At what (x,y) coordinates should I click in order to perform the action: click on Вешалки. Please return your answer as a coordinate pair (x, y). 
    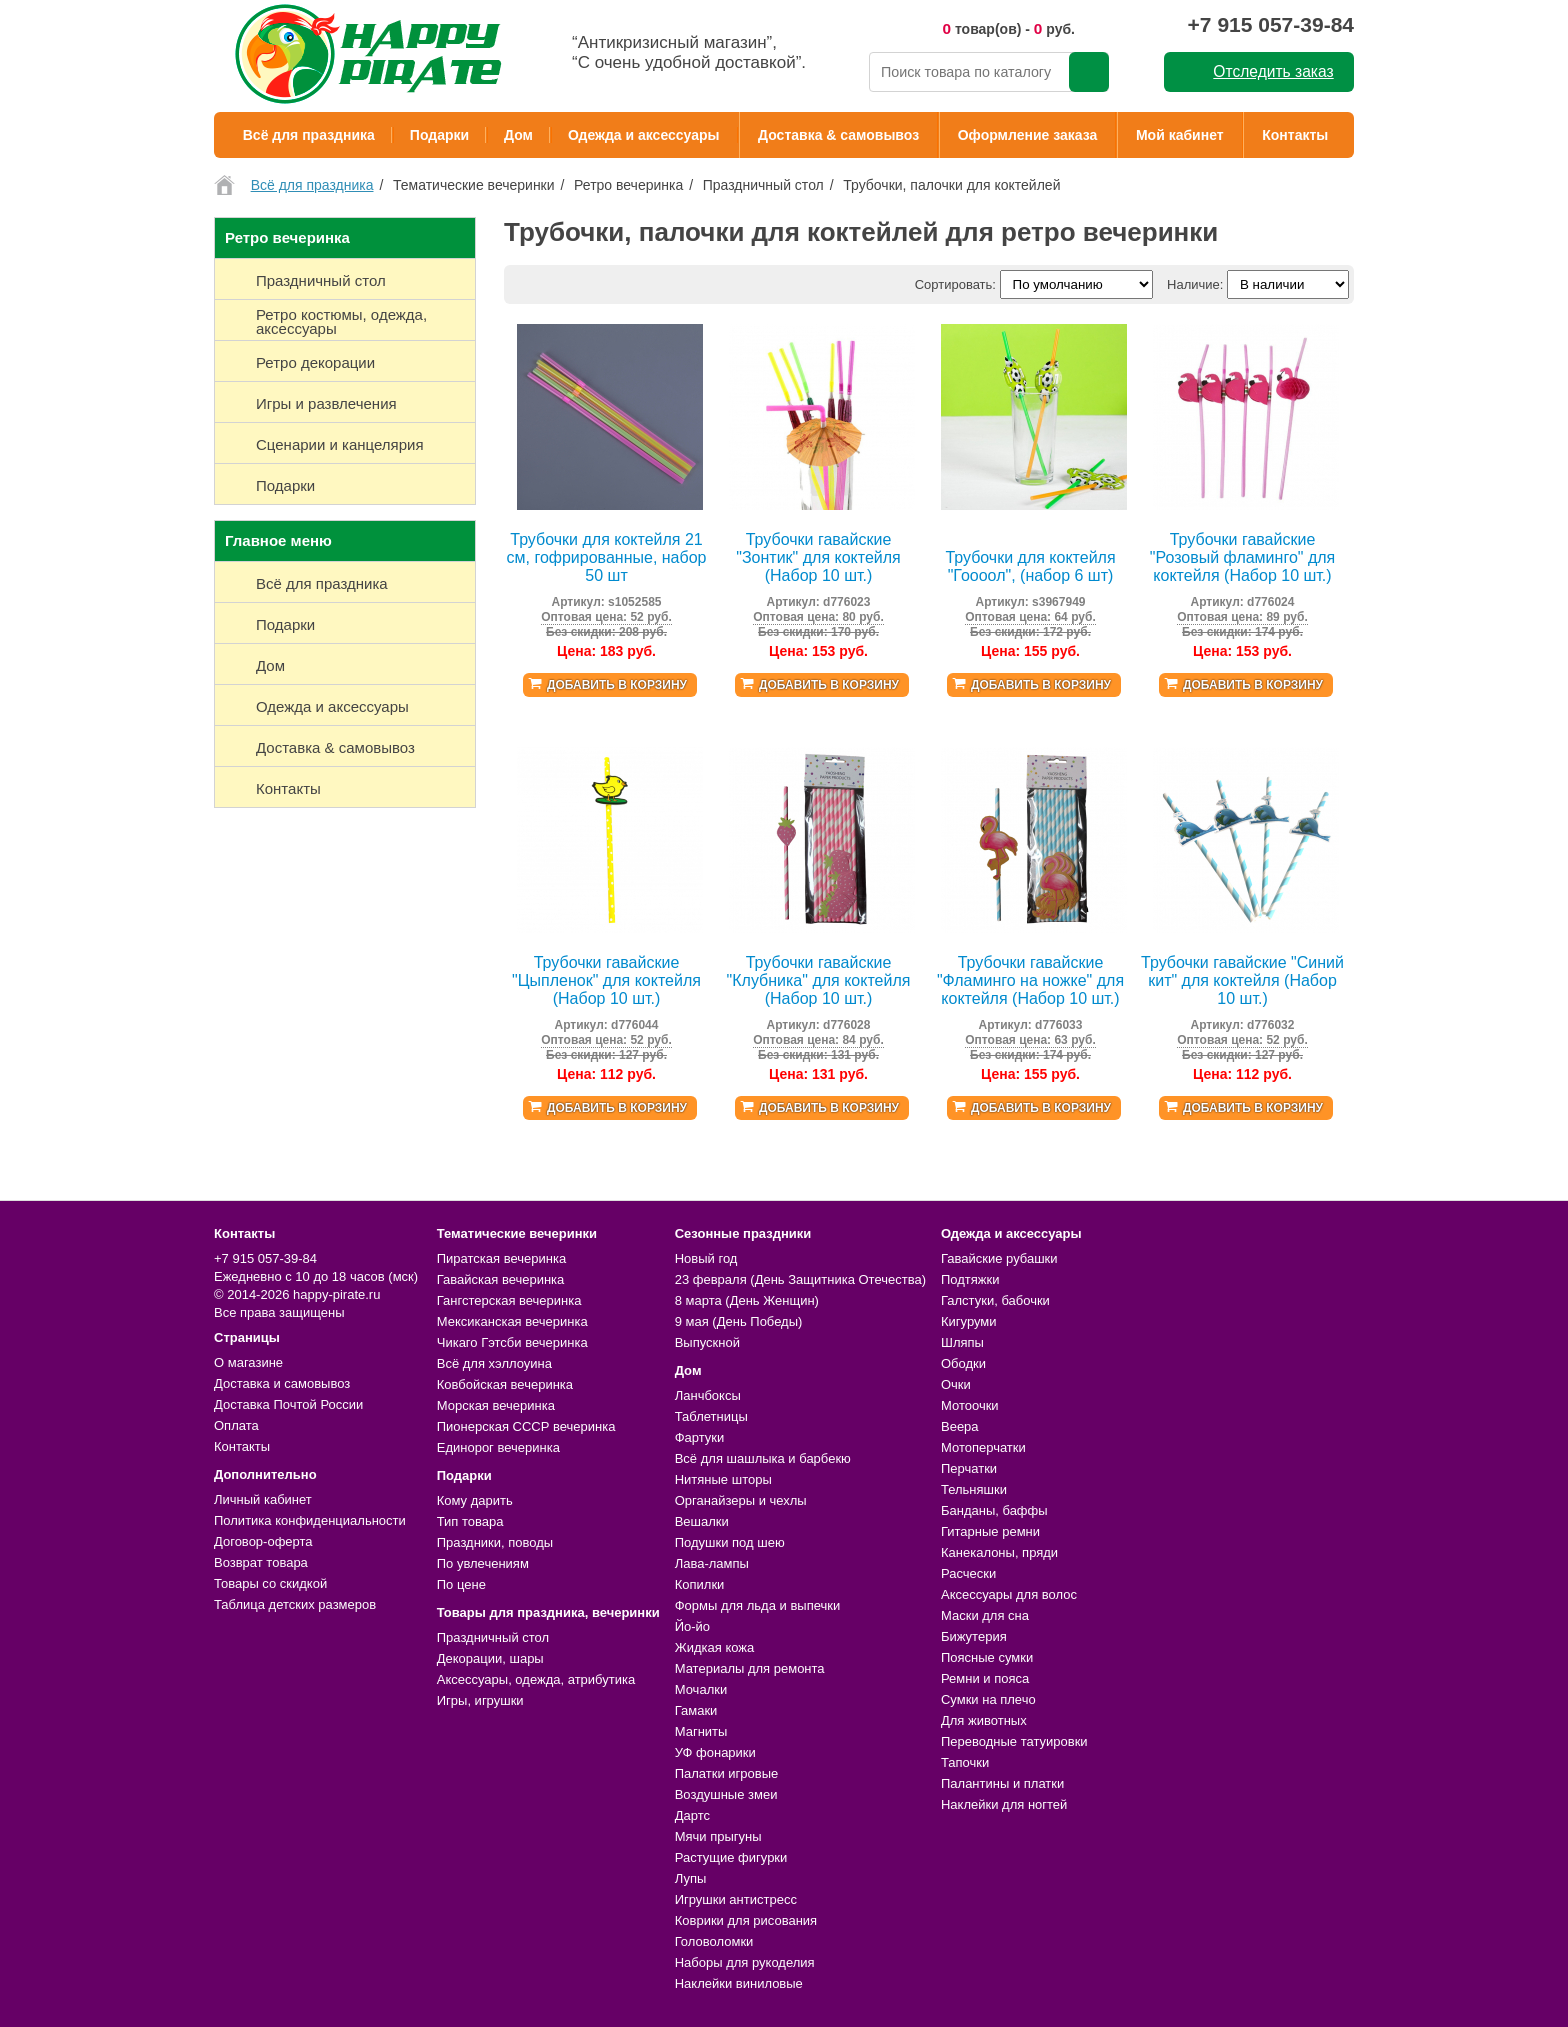
    Looking at the image, I should click on (702, 1521).